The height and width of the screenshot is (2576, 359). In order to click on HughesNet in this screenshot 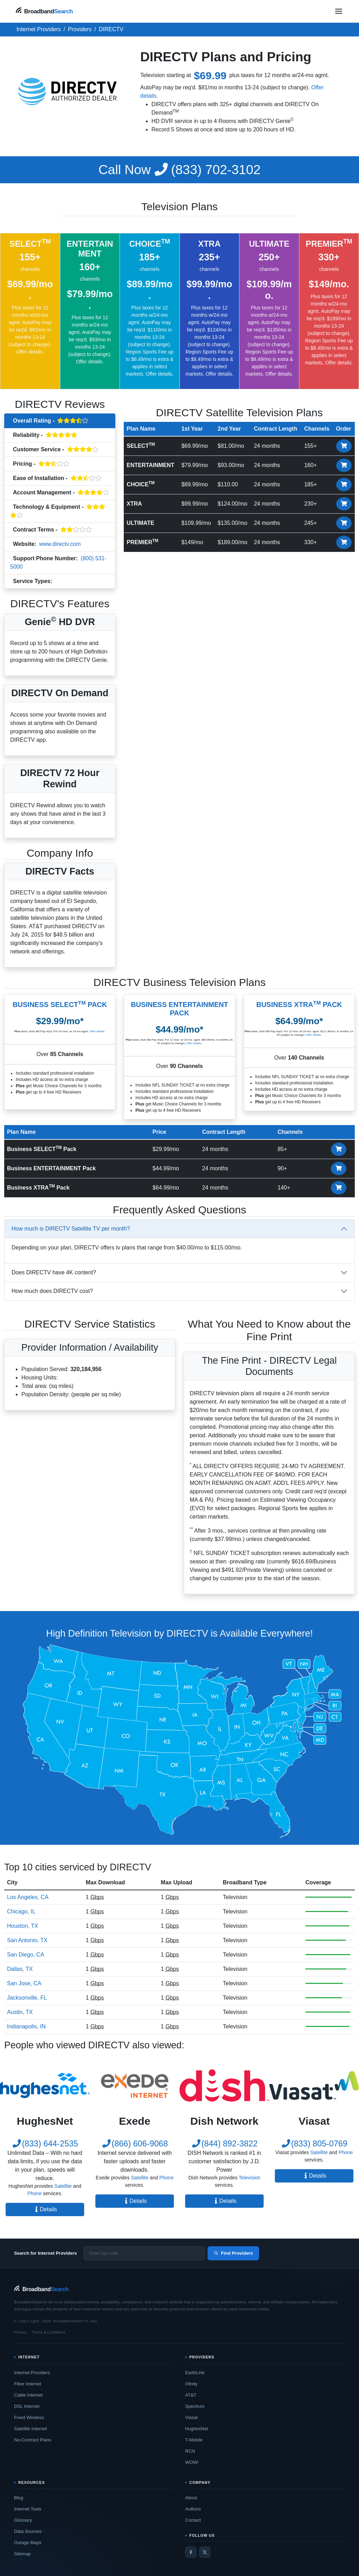, I will do `click(196, 2428)`.